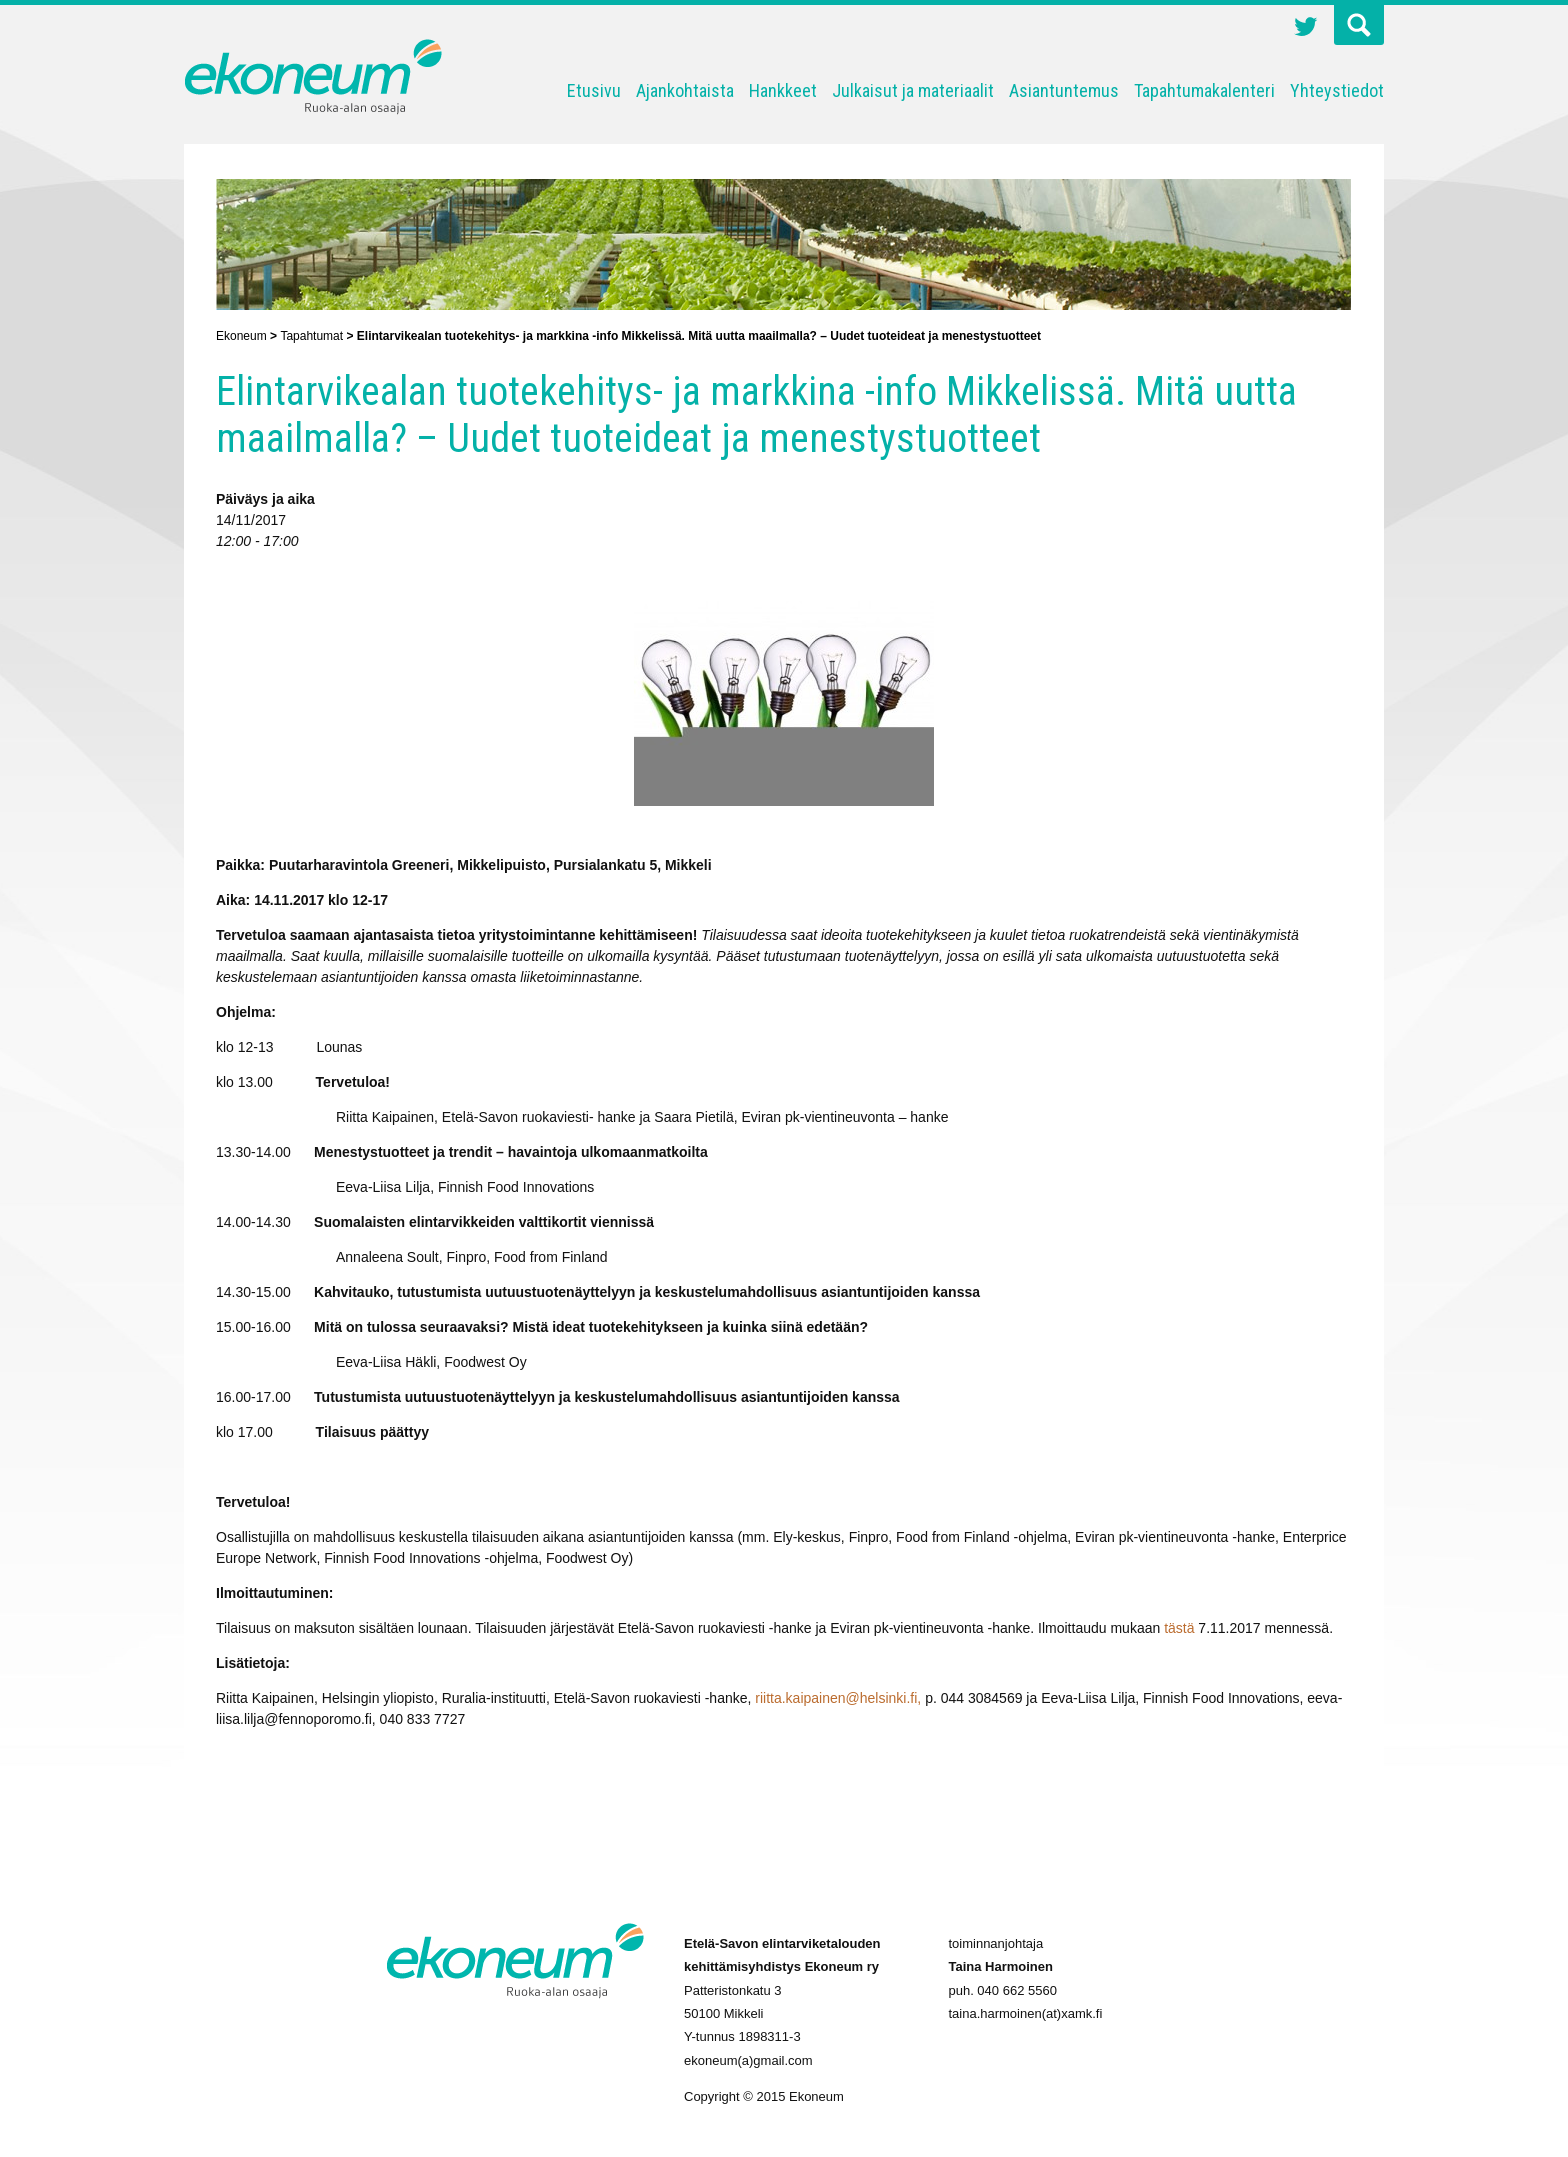 The height and width of the screenshot is (2157, 1568). I want to click on Ajankohtaista, so click(685, 90).